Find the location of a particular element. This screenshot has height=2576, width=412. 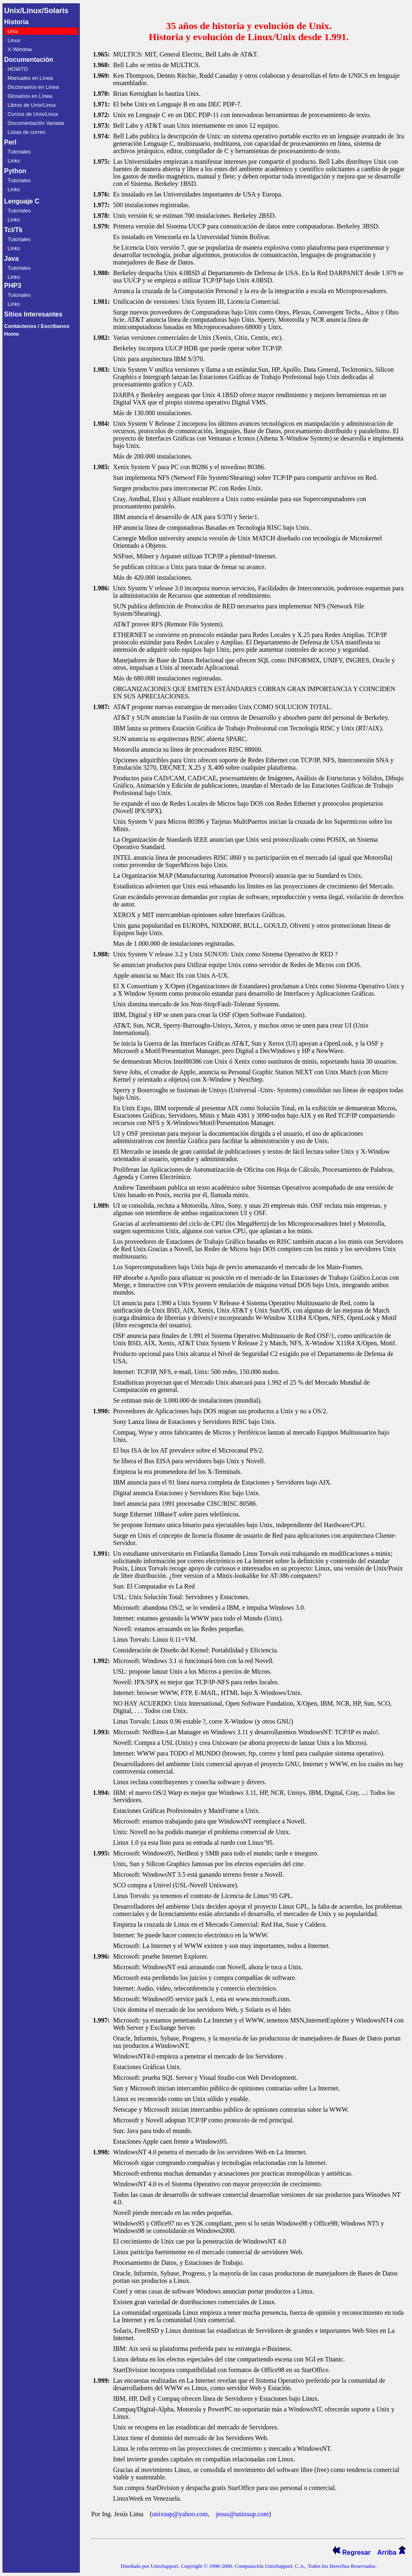

jesus@unixsup.com is located at coordinates (242, 2513).